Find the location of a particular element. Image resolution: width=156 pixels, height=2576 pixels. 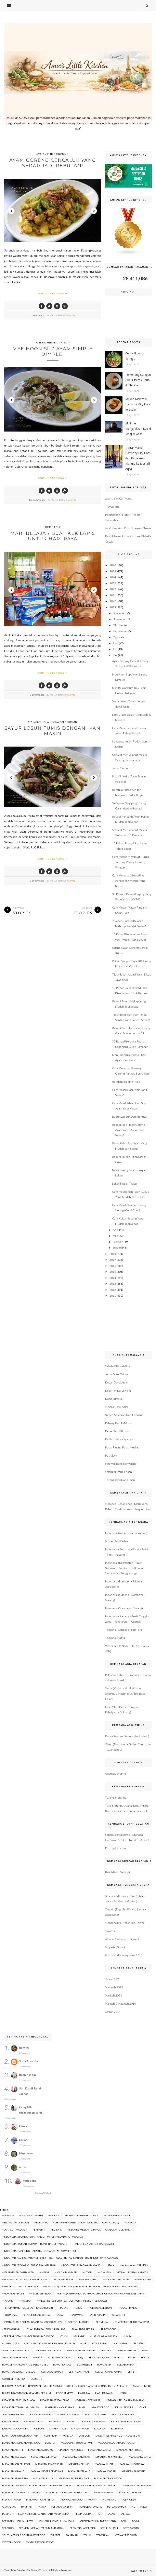

Johor Darul Takzim is located at coordinates (117, 1374).